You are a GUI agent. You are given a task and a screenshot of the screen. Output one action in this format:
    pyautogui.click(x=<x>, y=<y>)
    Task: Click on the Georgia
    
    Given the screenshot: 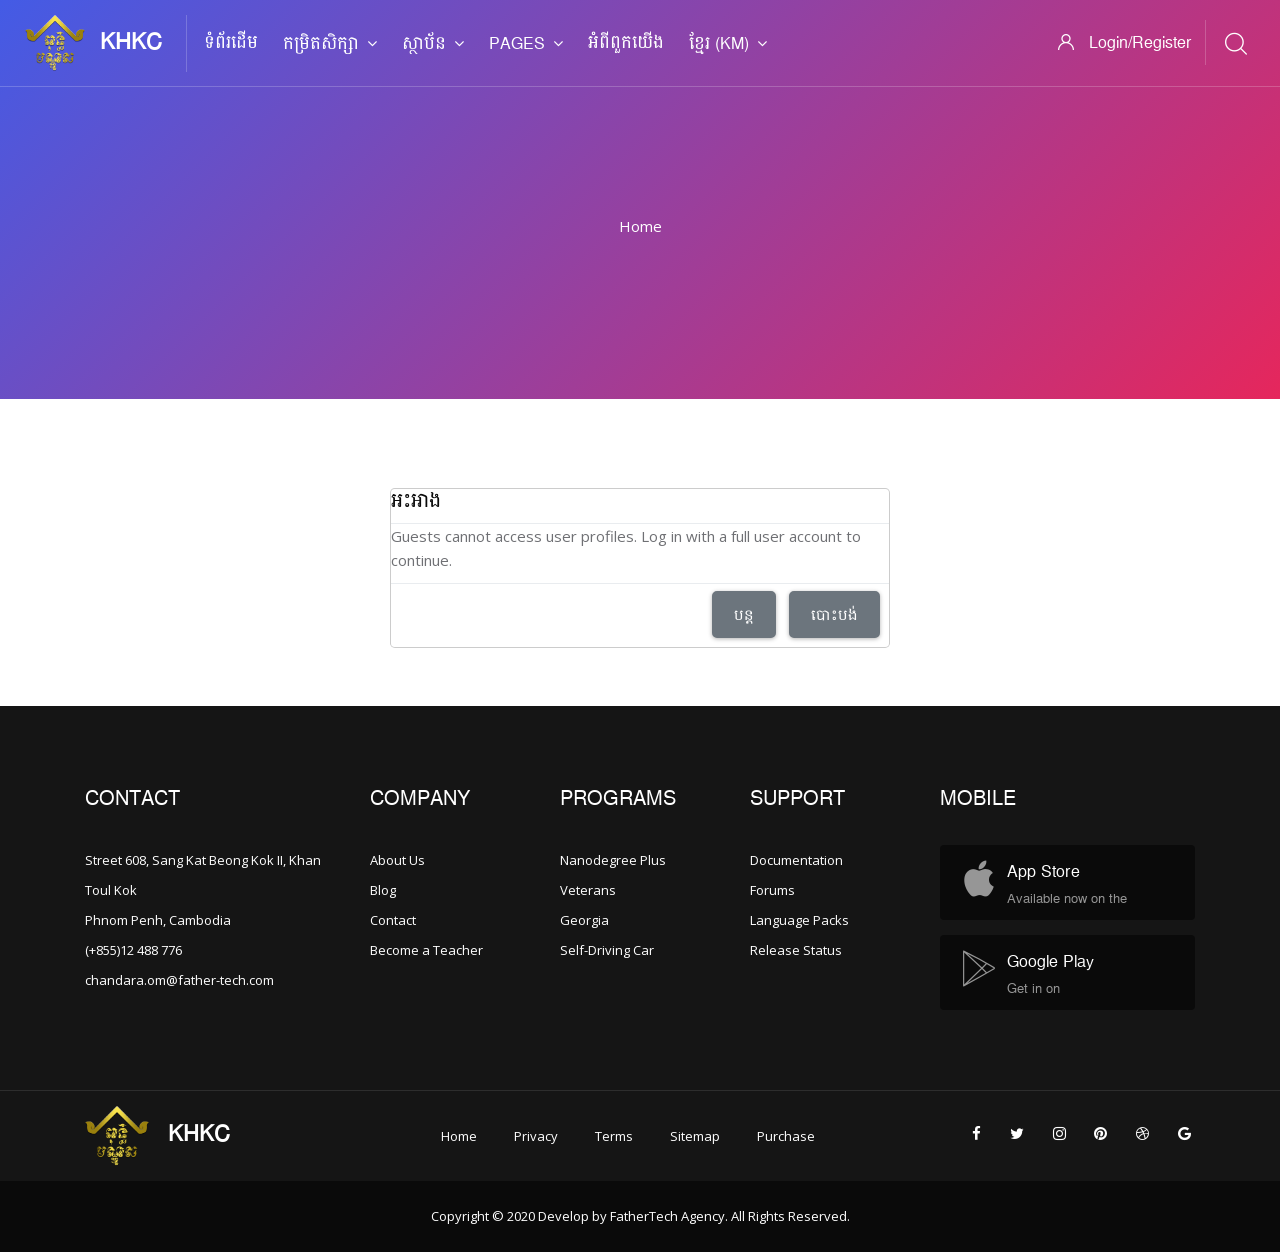 What is the action you would take?
    pyautogui.click(x=584, y=920)
    